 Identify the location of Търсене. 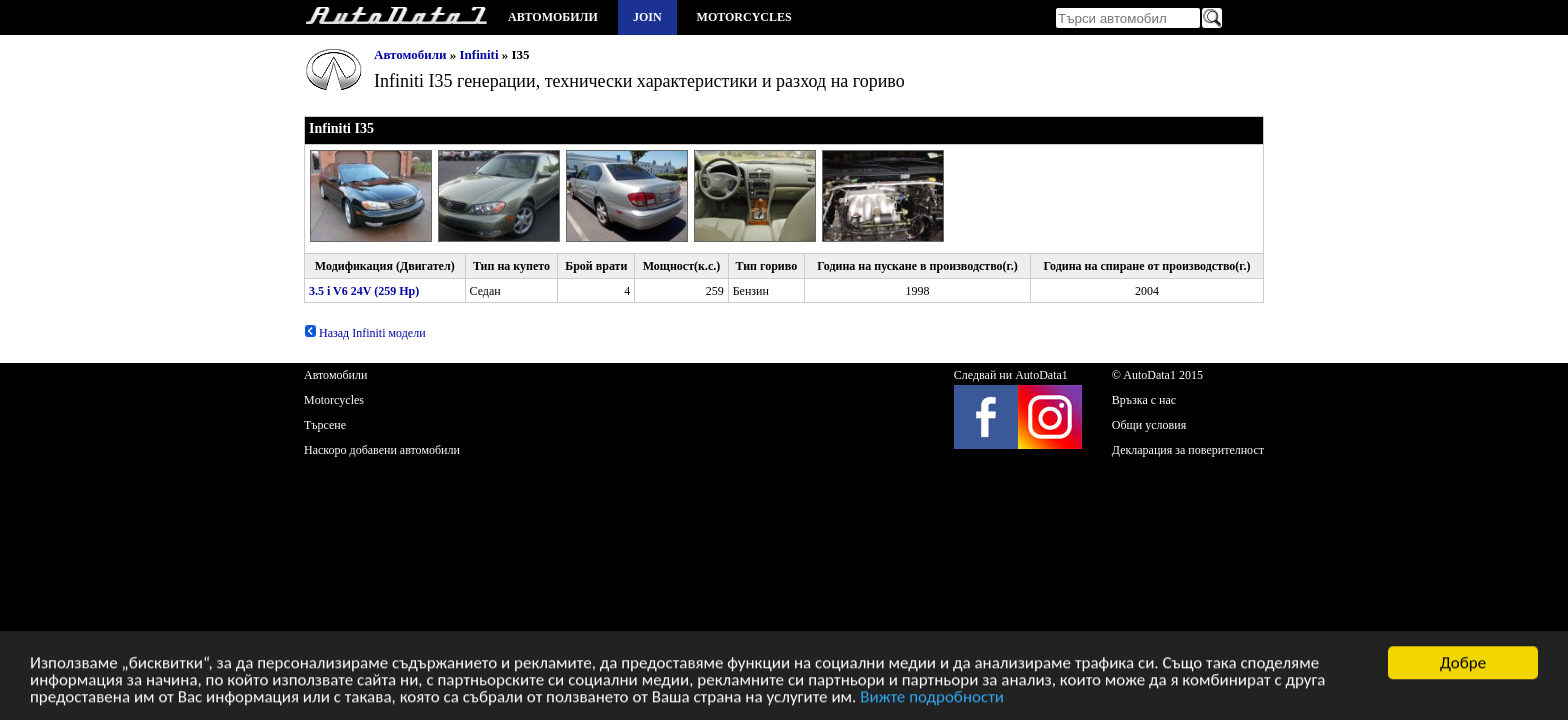
(325, 425).